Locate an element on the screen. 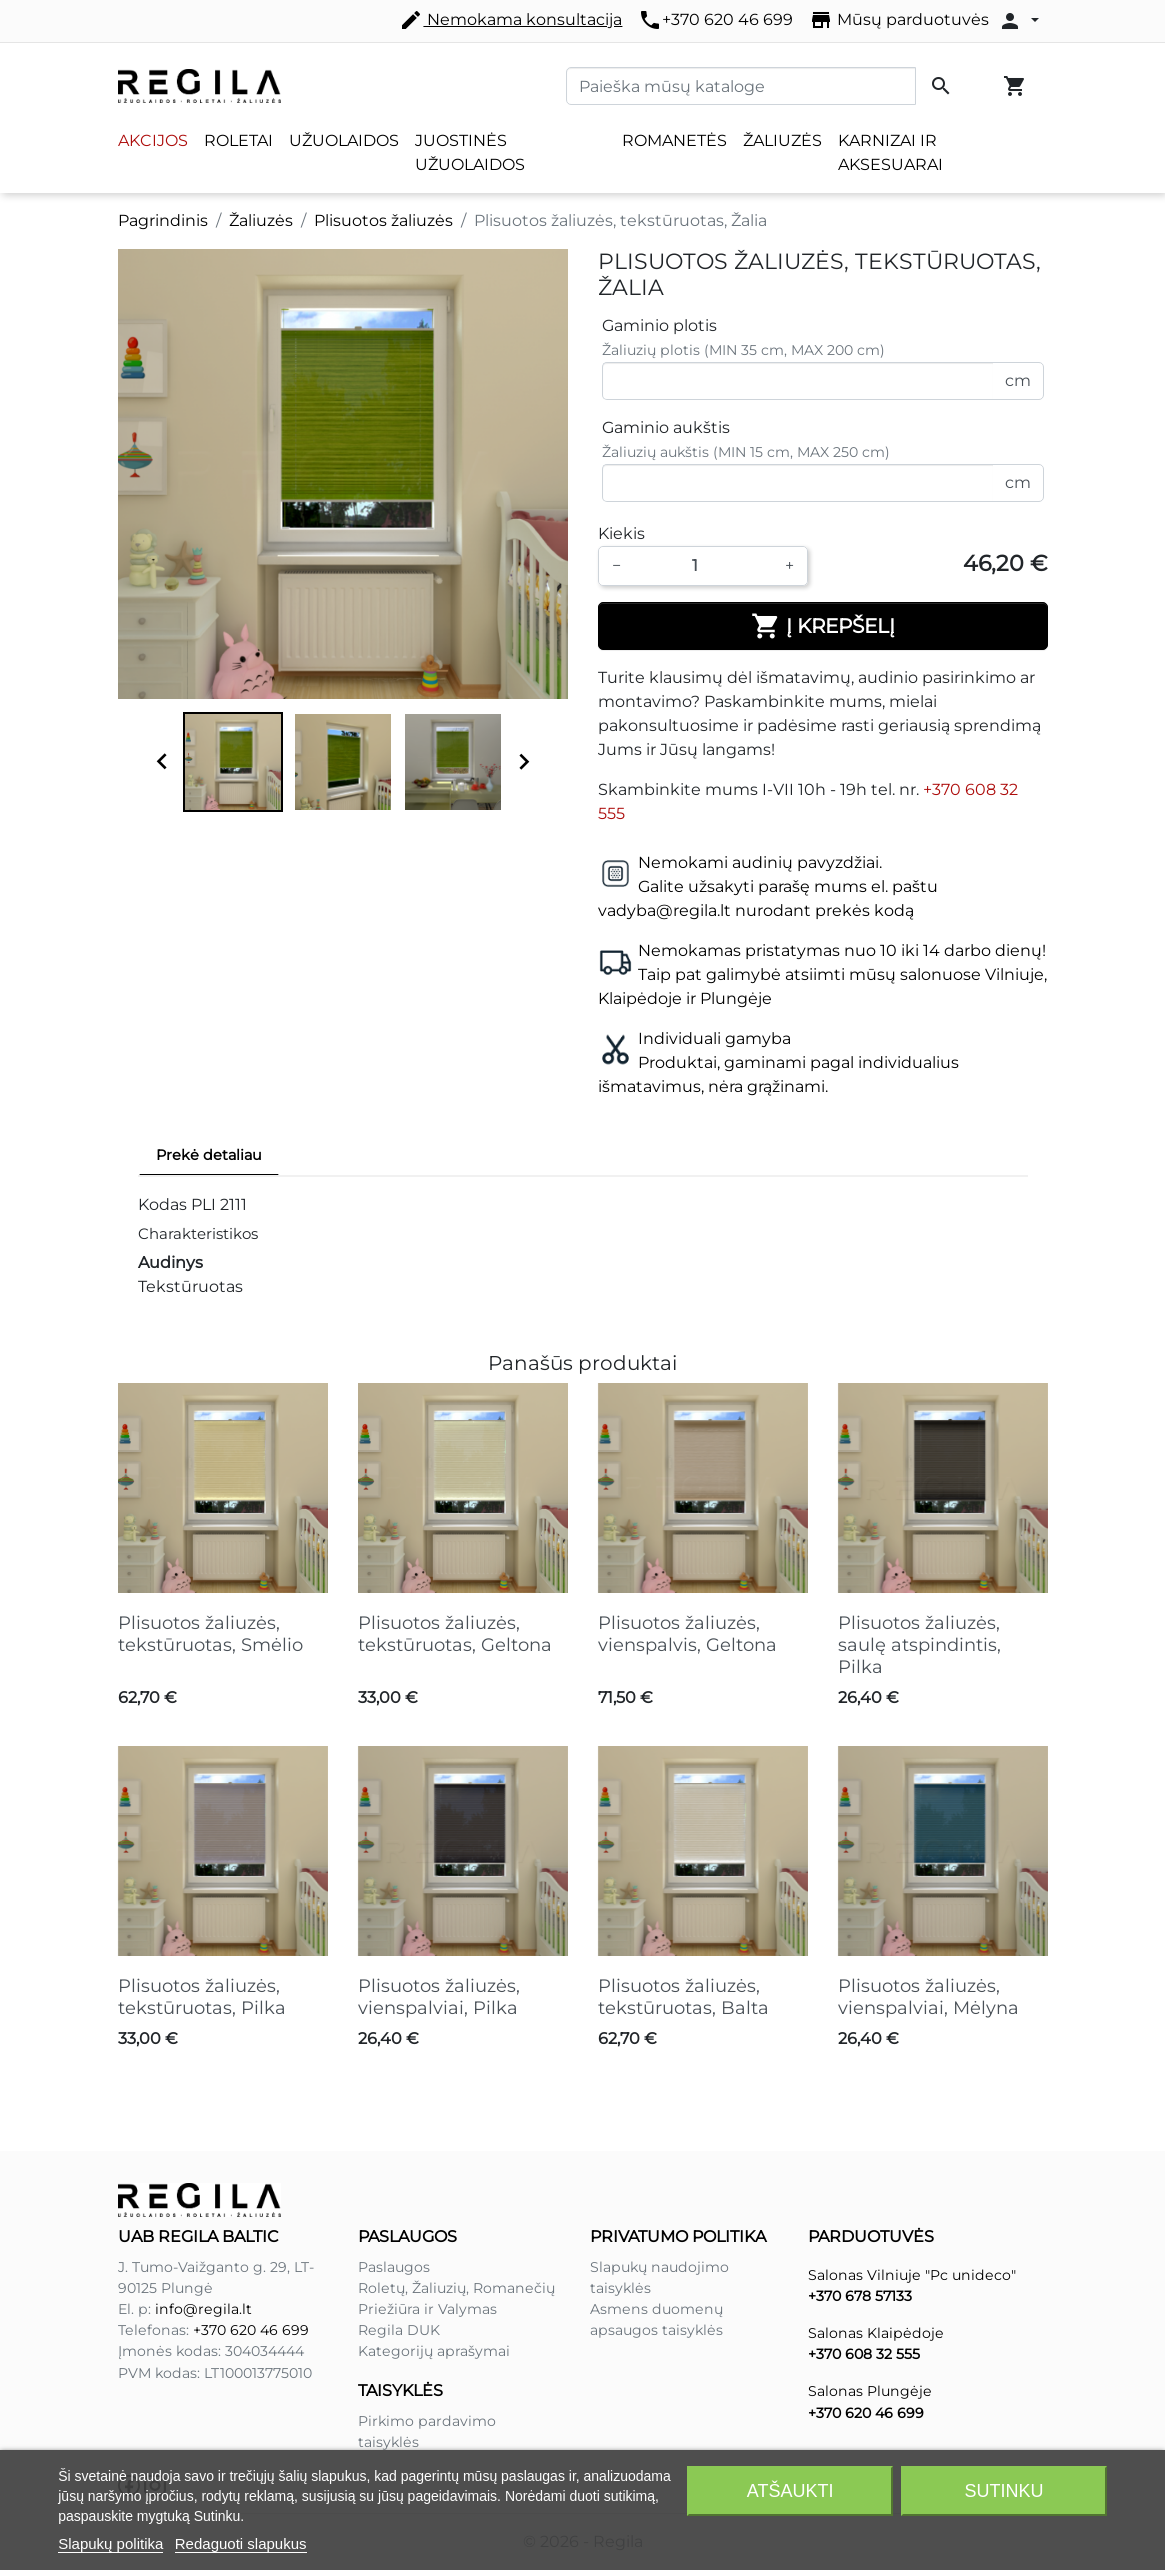  Gaminio plotis is located at coordinates (659, 325).